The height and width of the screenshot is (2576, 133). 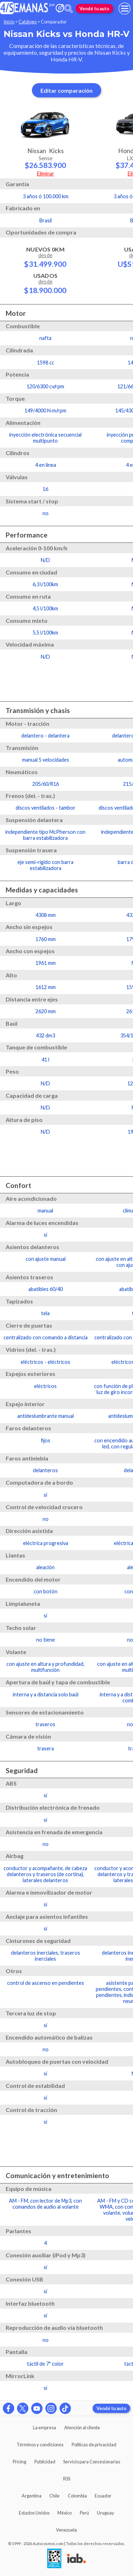 What do you see at coordinates (40, 2444) in the screenshot?
I see `Términos y condiciones` at bounding box center [40, 2444].